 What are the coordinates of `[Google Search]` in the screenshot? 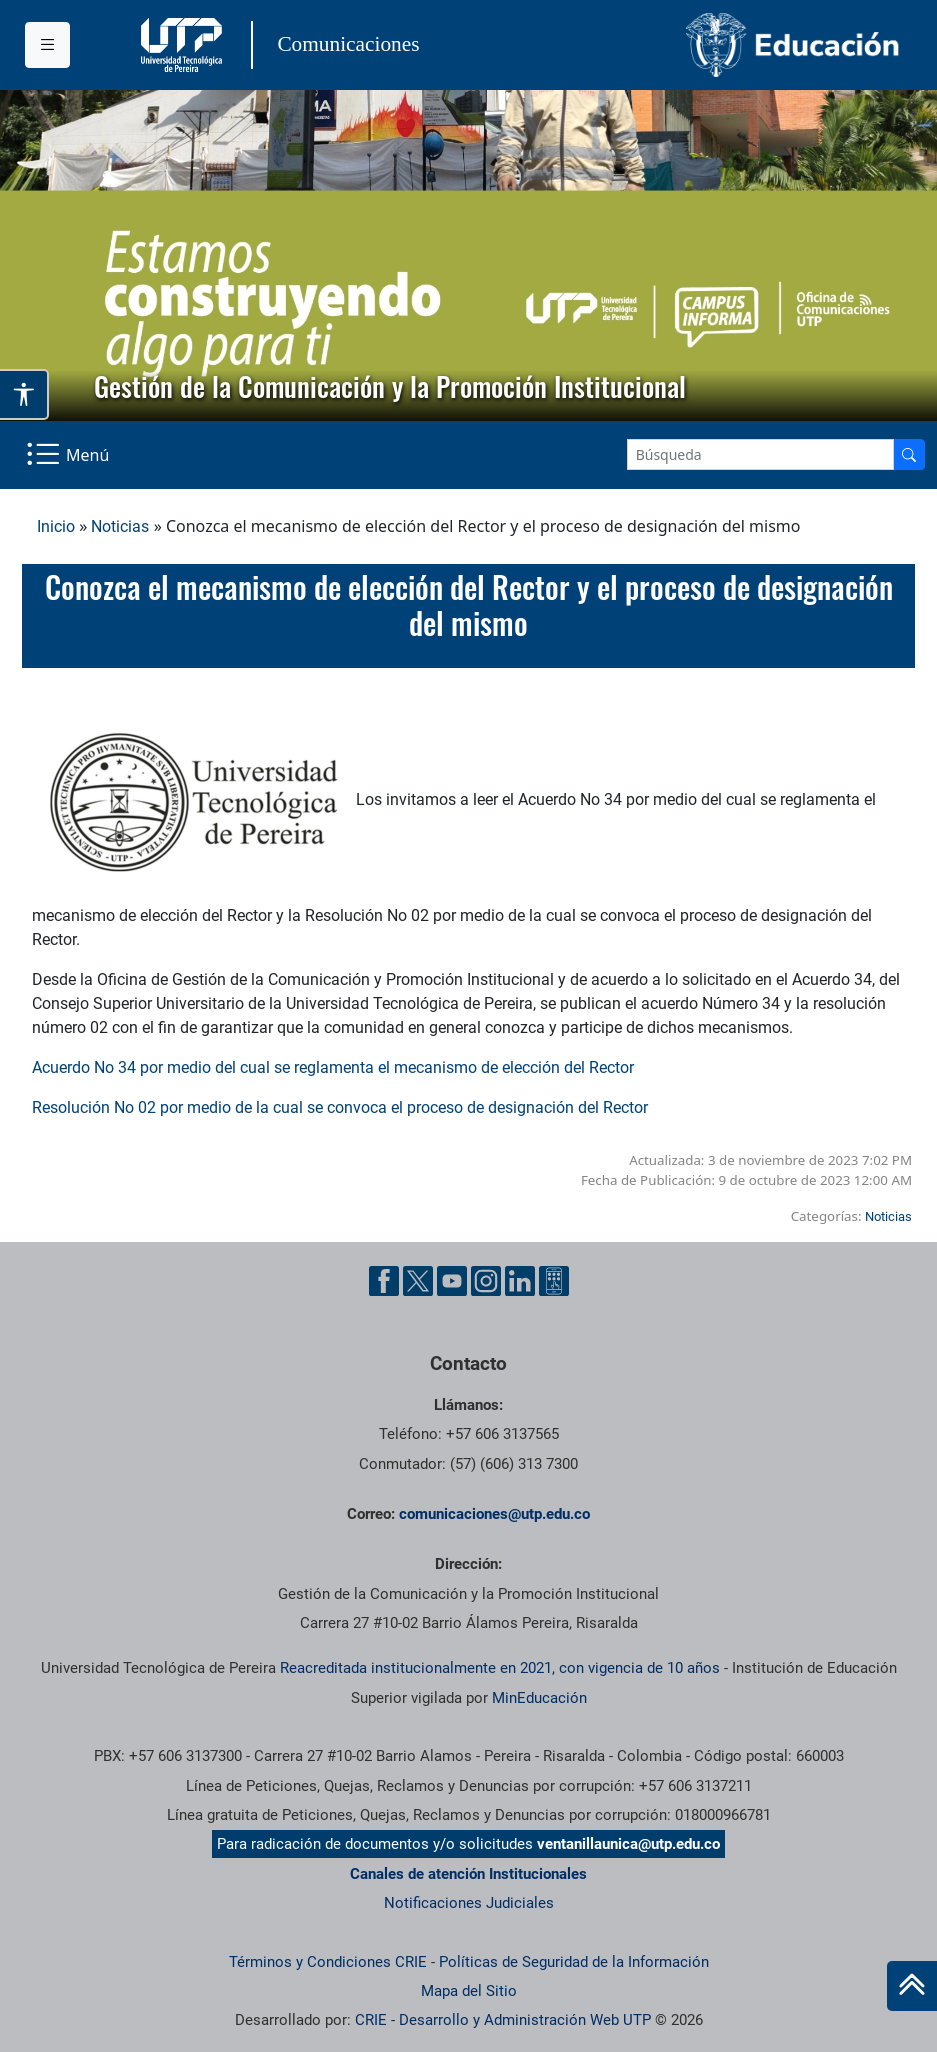 It's located at (760, 454).